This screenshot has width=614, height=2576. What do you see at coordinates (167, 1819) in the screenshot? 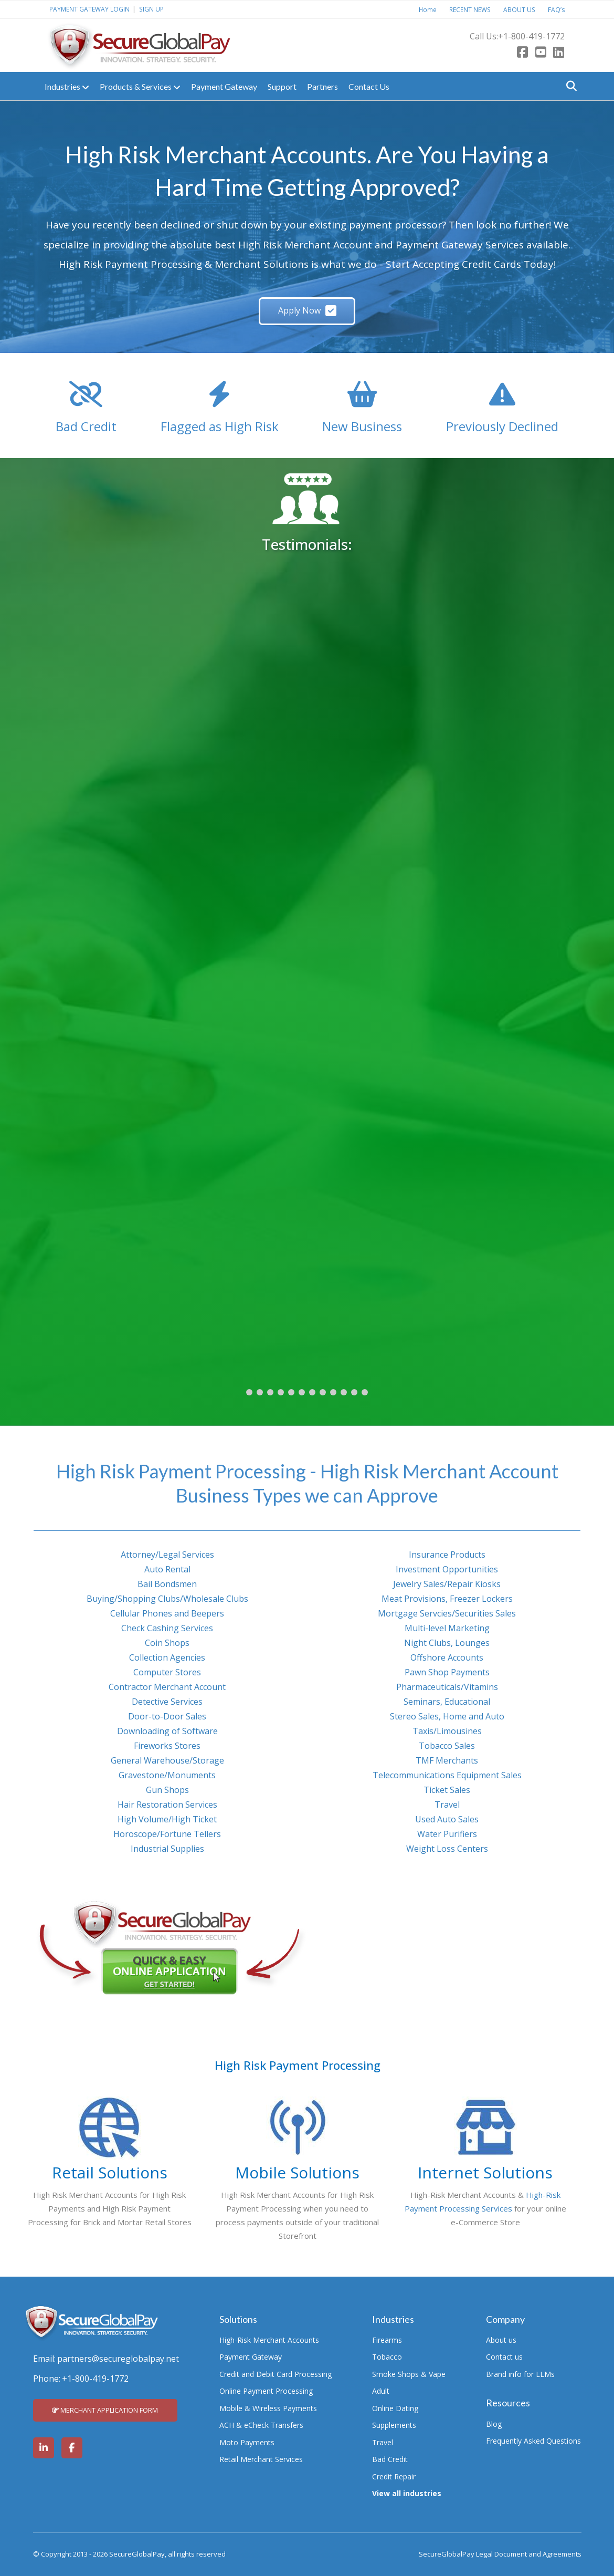
I see `High Volume/High Ticket` at bounding box center [167, 1819].